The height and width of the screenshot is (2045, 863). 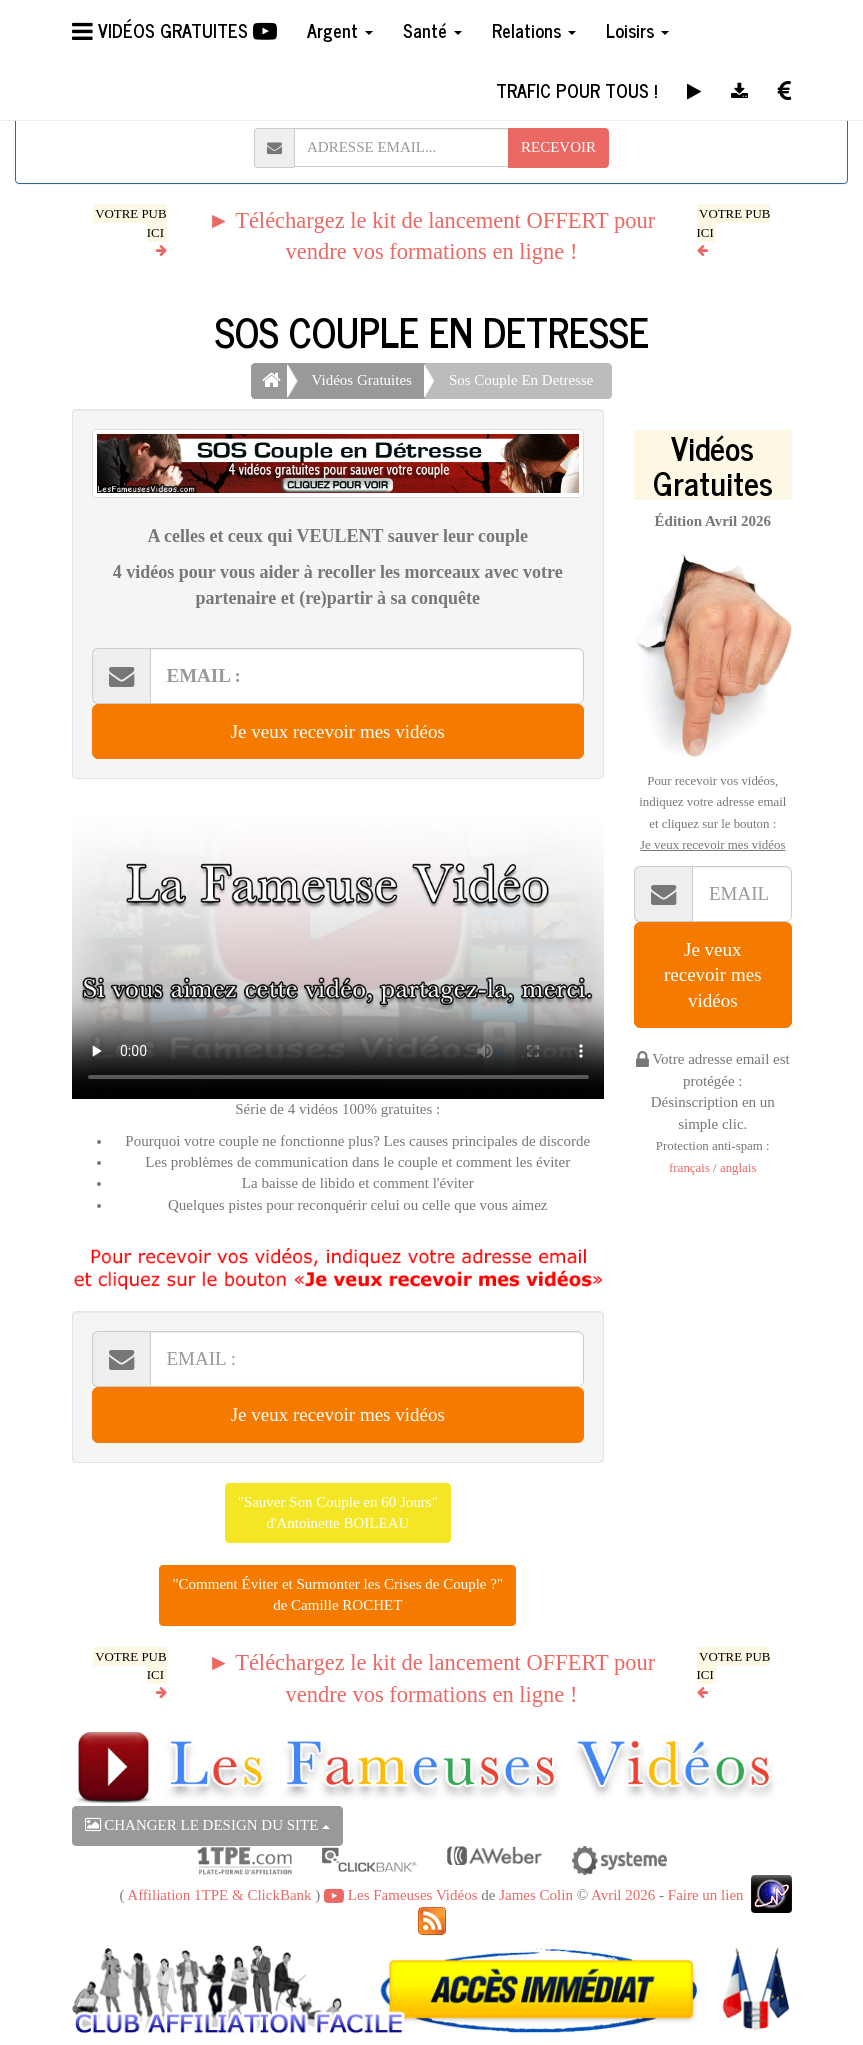 What do you see at coordinates (558, 147) in the screenshot?
I see `RECEVOIR` at bounding box center [558, 147].